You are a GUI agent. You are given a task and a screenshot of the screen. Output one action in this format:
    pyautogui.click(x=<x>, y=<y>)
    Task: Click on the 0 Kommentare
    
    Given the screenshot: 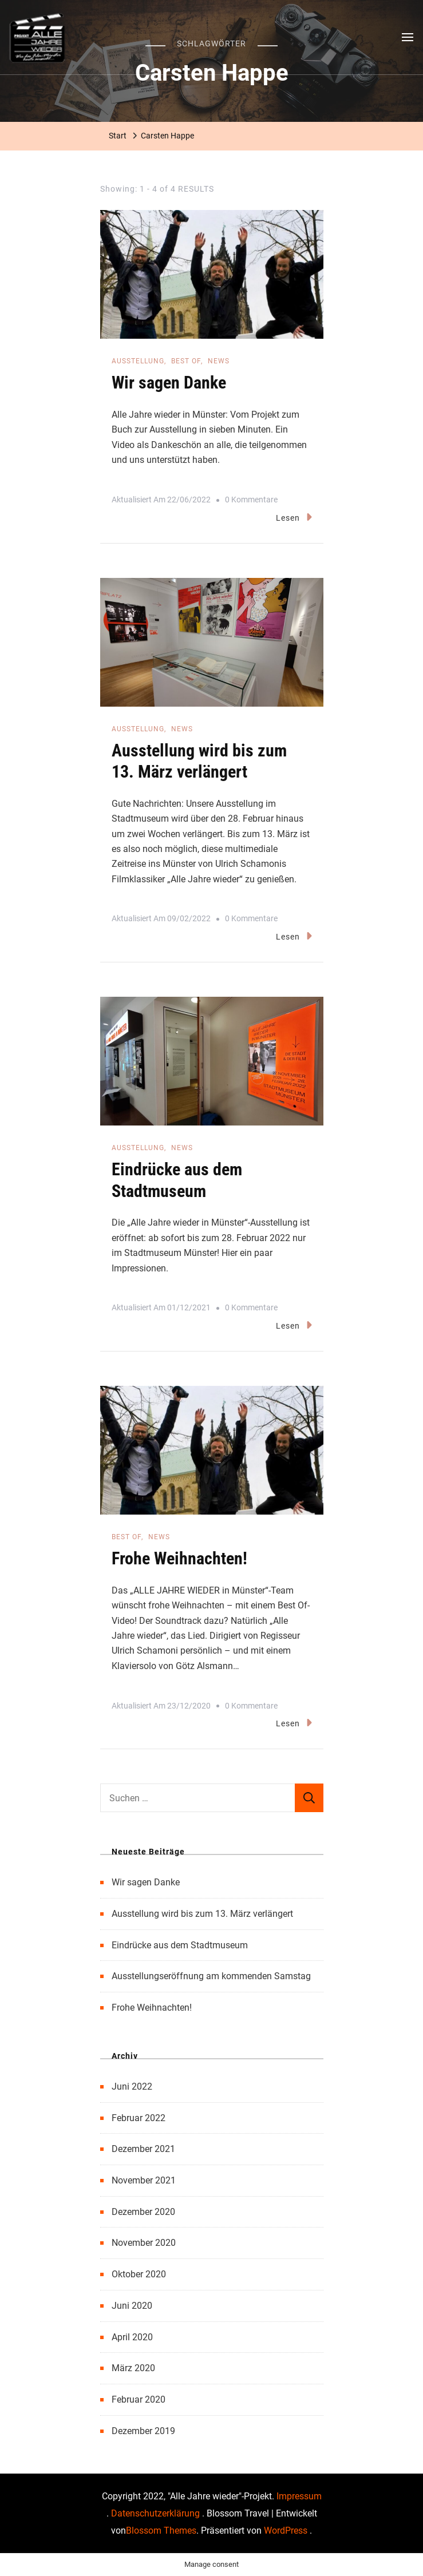 What is the action you would take?
    pyautogui.click(x=251, y=500)
    